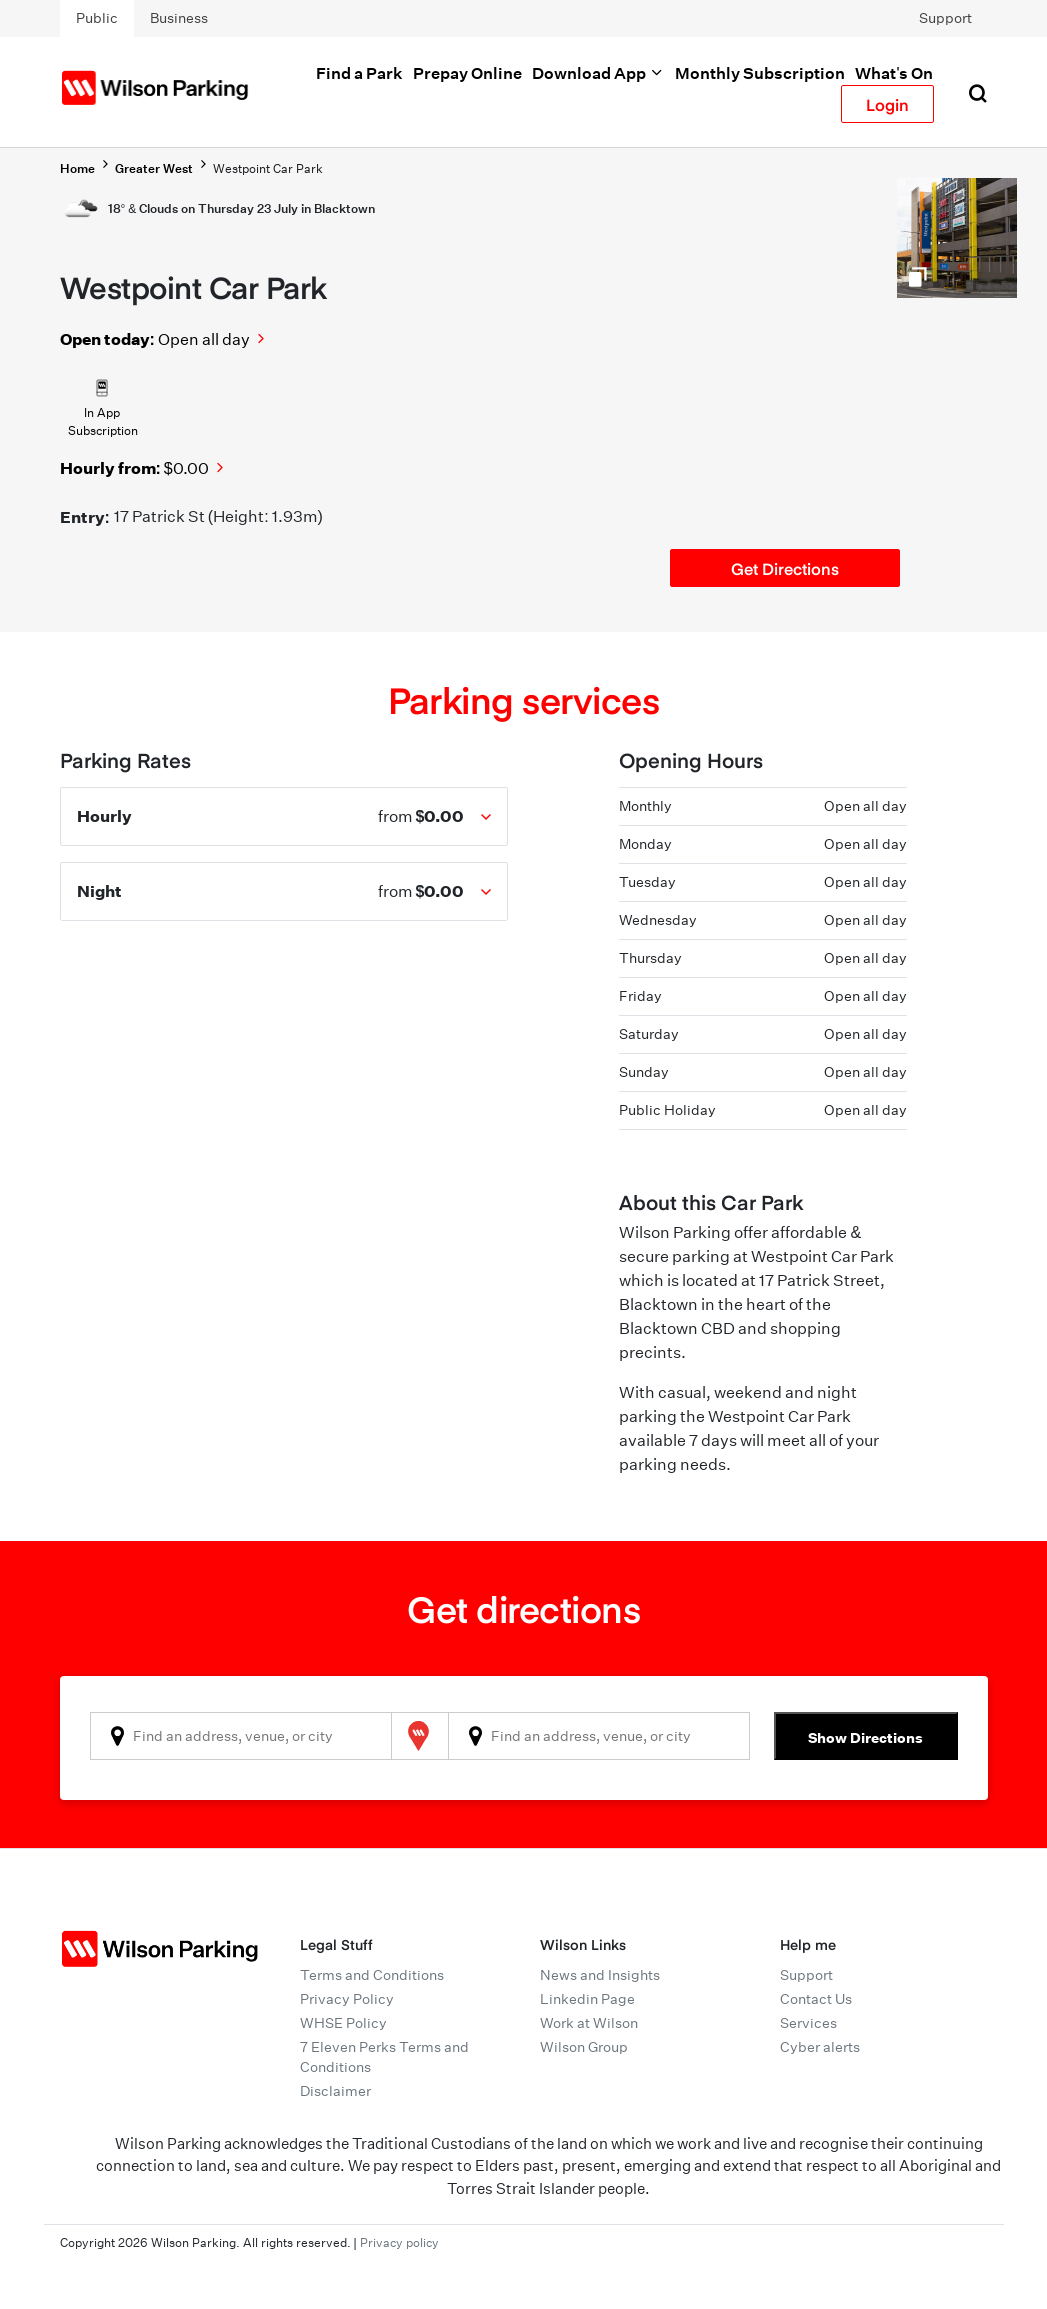  Describe the element at coordinates (887, 104) in the screenshot. I see `Login` at that location.